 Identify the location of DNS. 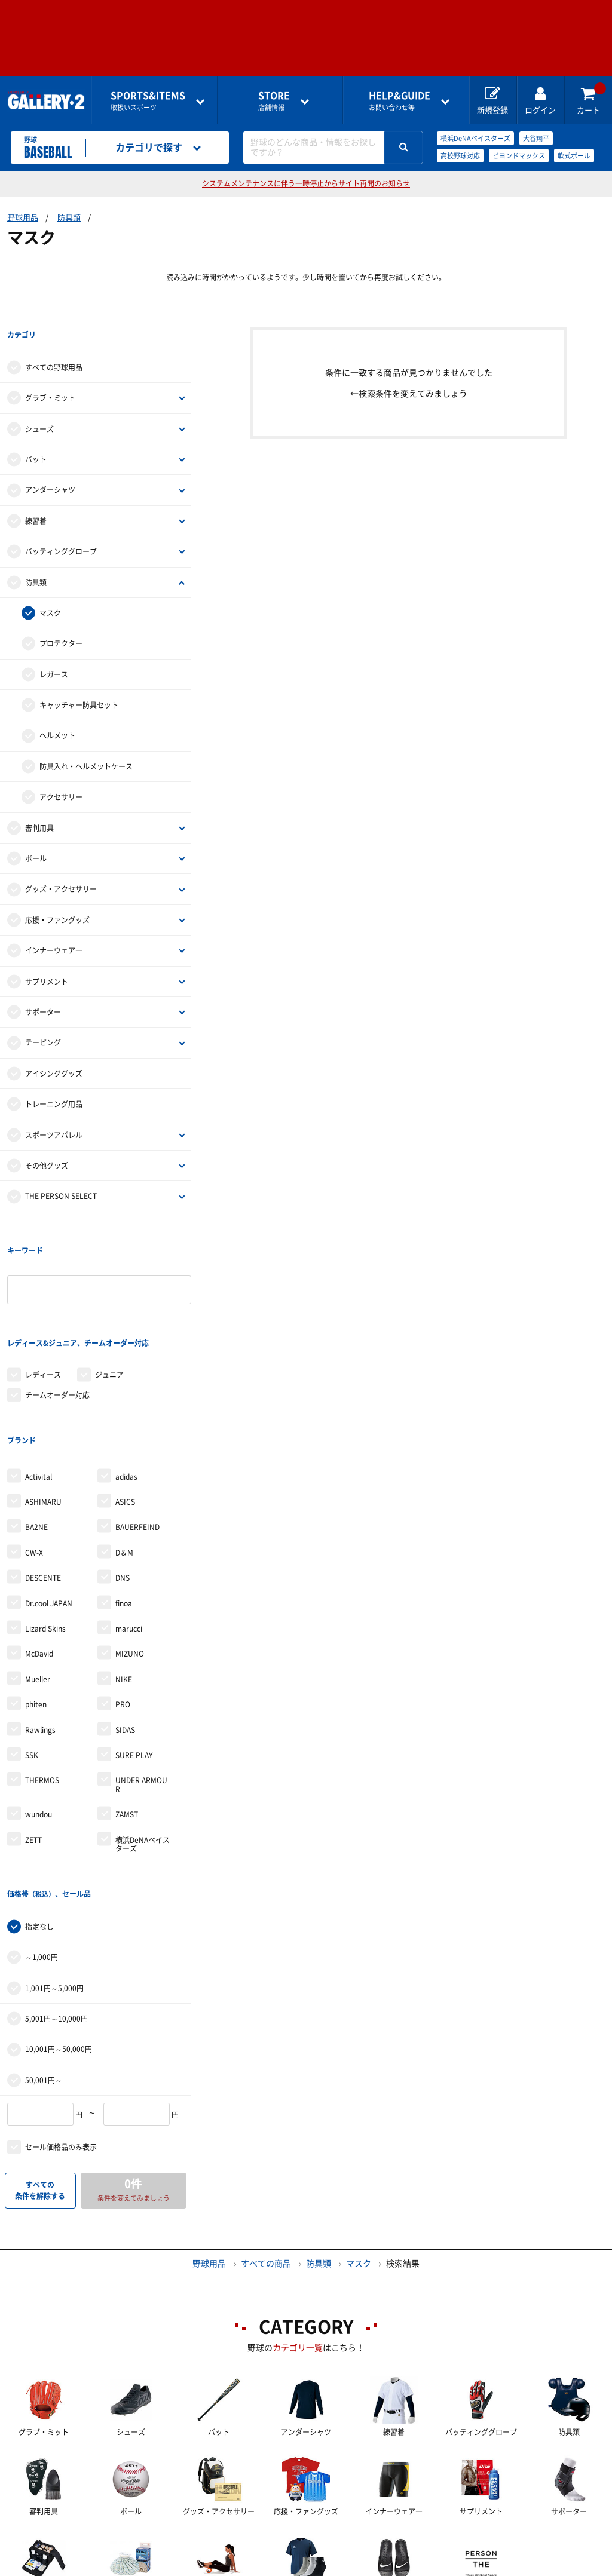
(122, 1484).